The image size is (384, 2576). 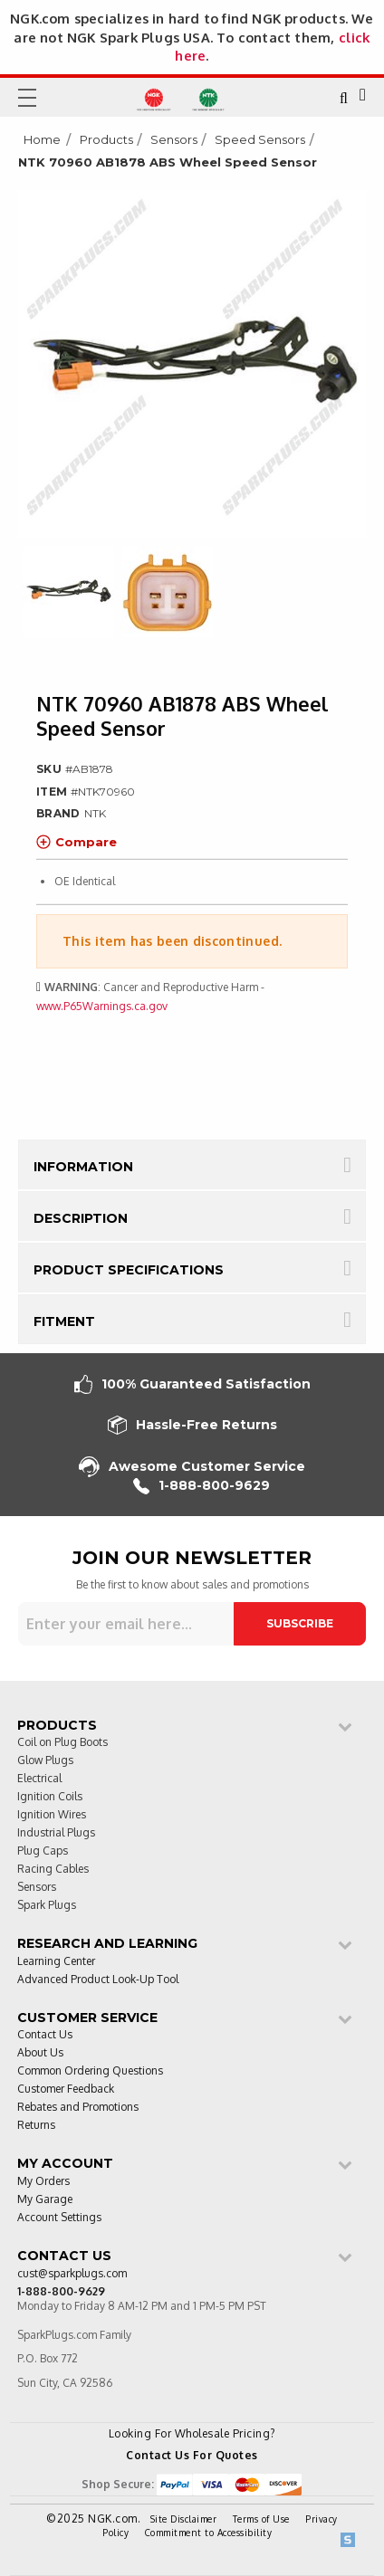 What do you see at coordinates (76, 842) in the screenshot?
I see `Compare` at bounding box center [76, 842].